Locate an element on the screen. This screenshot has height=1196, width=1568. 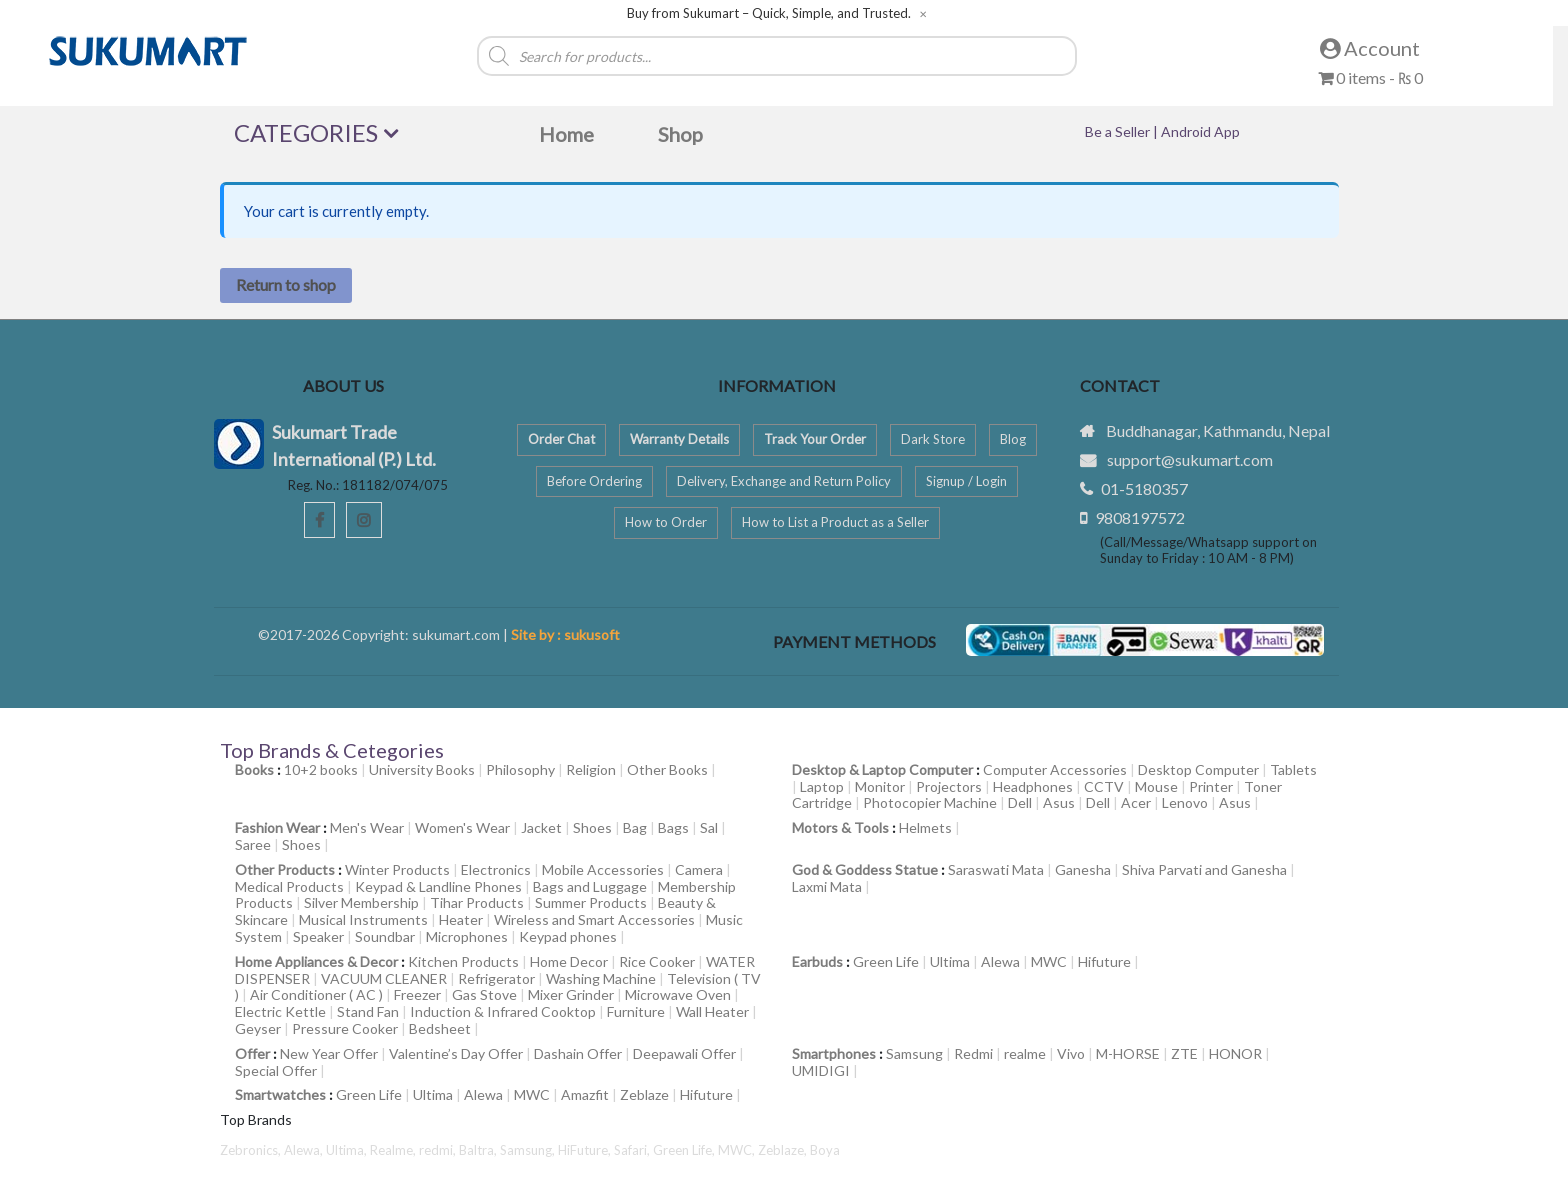
God & Goddess Statue is located at coordinates (865, 869).